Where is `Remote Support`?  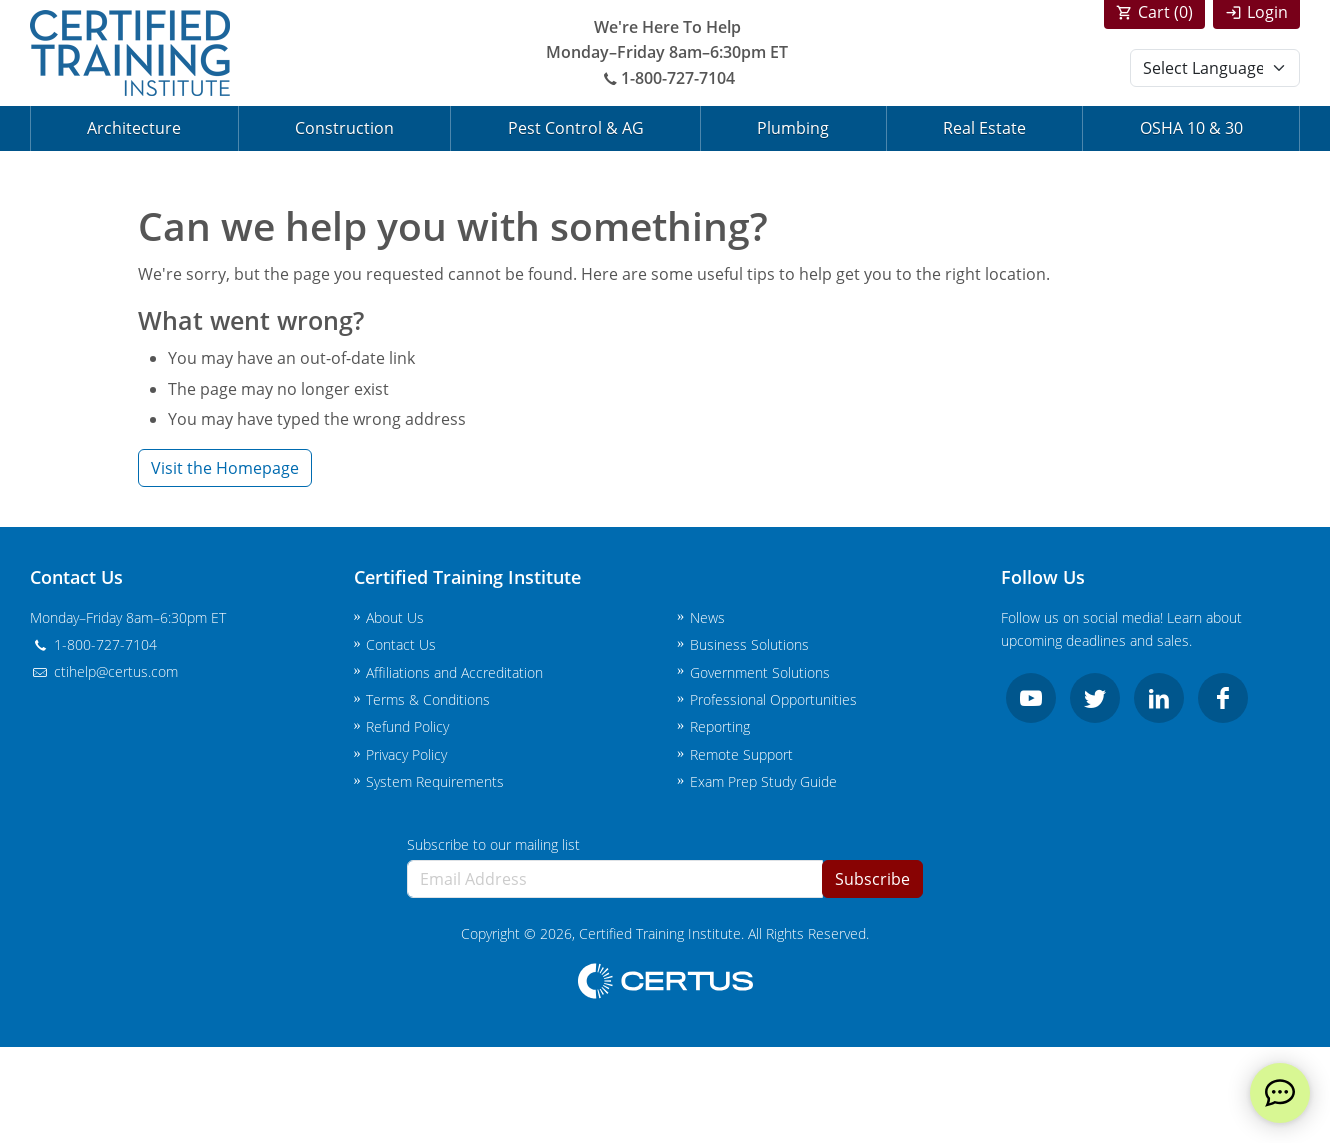 Remote Support is located at coordinates (741, 754).